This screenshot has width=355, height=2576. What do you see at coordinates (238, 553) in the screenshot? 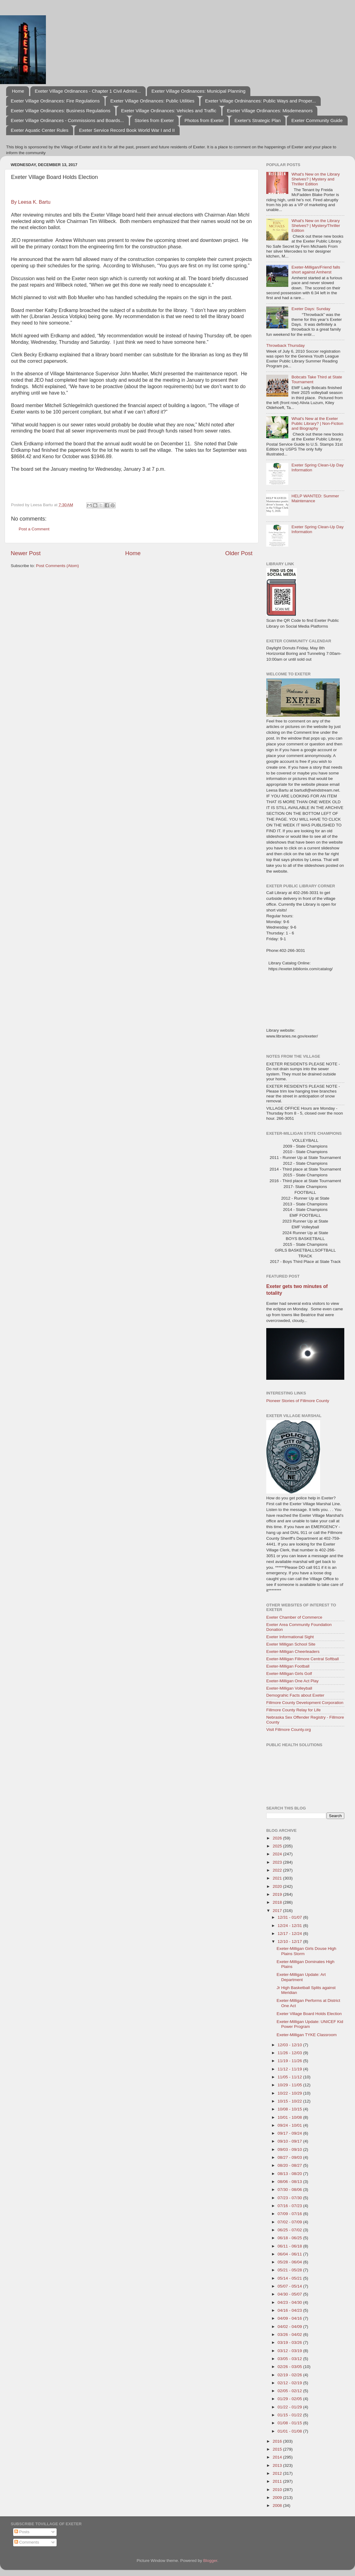
I see `Older Post` at bounding box center [238, 553].